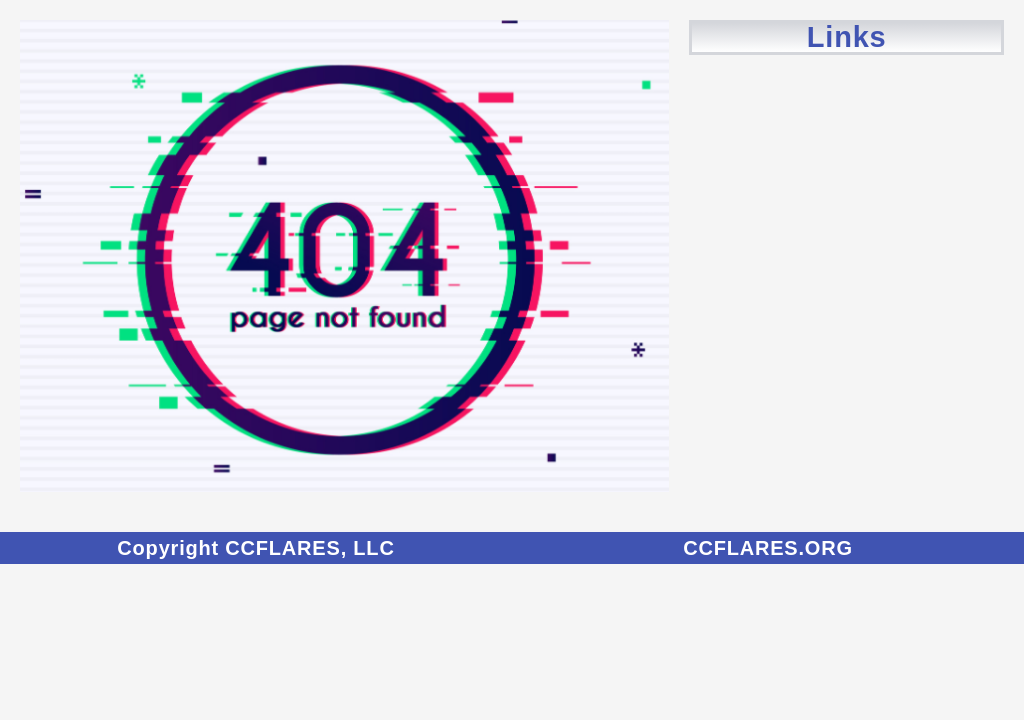 This screenshot has height=720, width=1024. What do you see at coordinates (768, 548) in the screenshot?
I see `CCFLARES.ORG` at bounding box center [768, 548].